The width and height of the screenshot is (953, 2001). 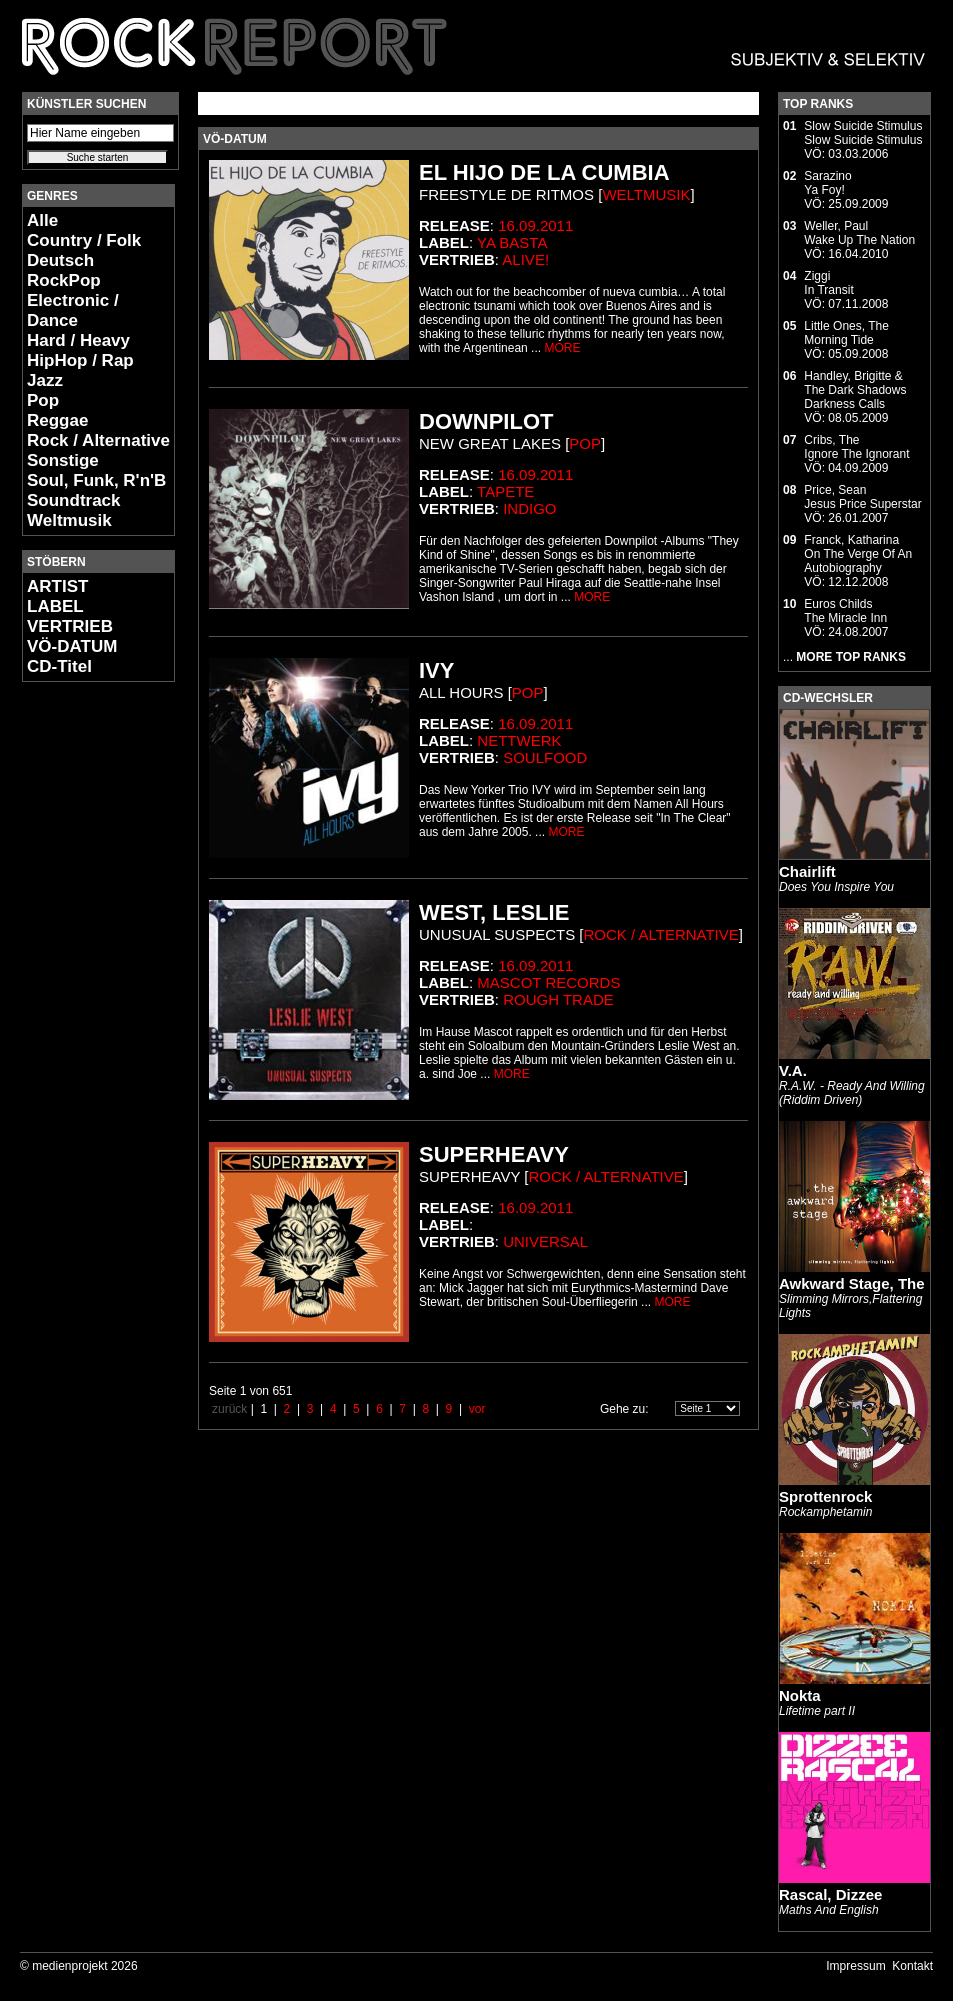 I want to click on Sprottenrock, so click(x=825, y=1496).